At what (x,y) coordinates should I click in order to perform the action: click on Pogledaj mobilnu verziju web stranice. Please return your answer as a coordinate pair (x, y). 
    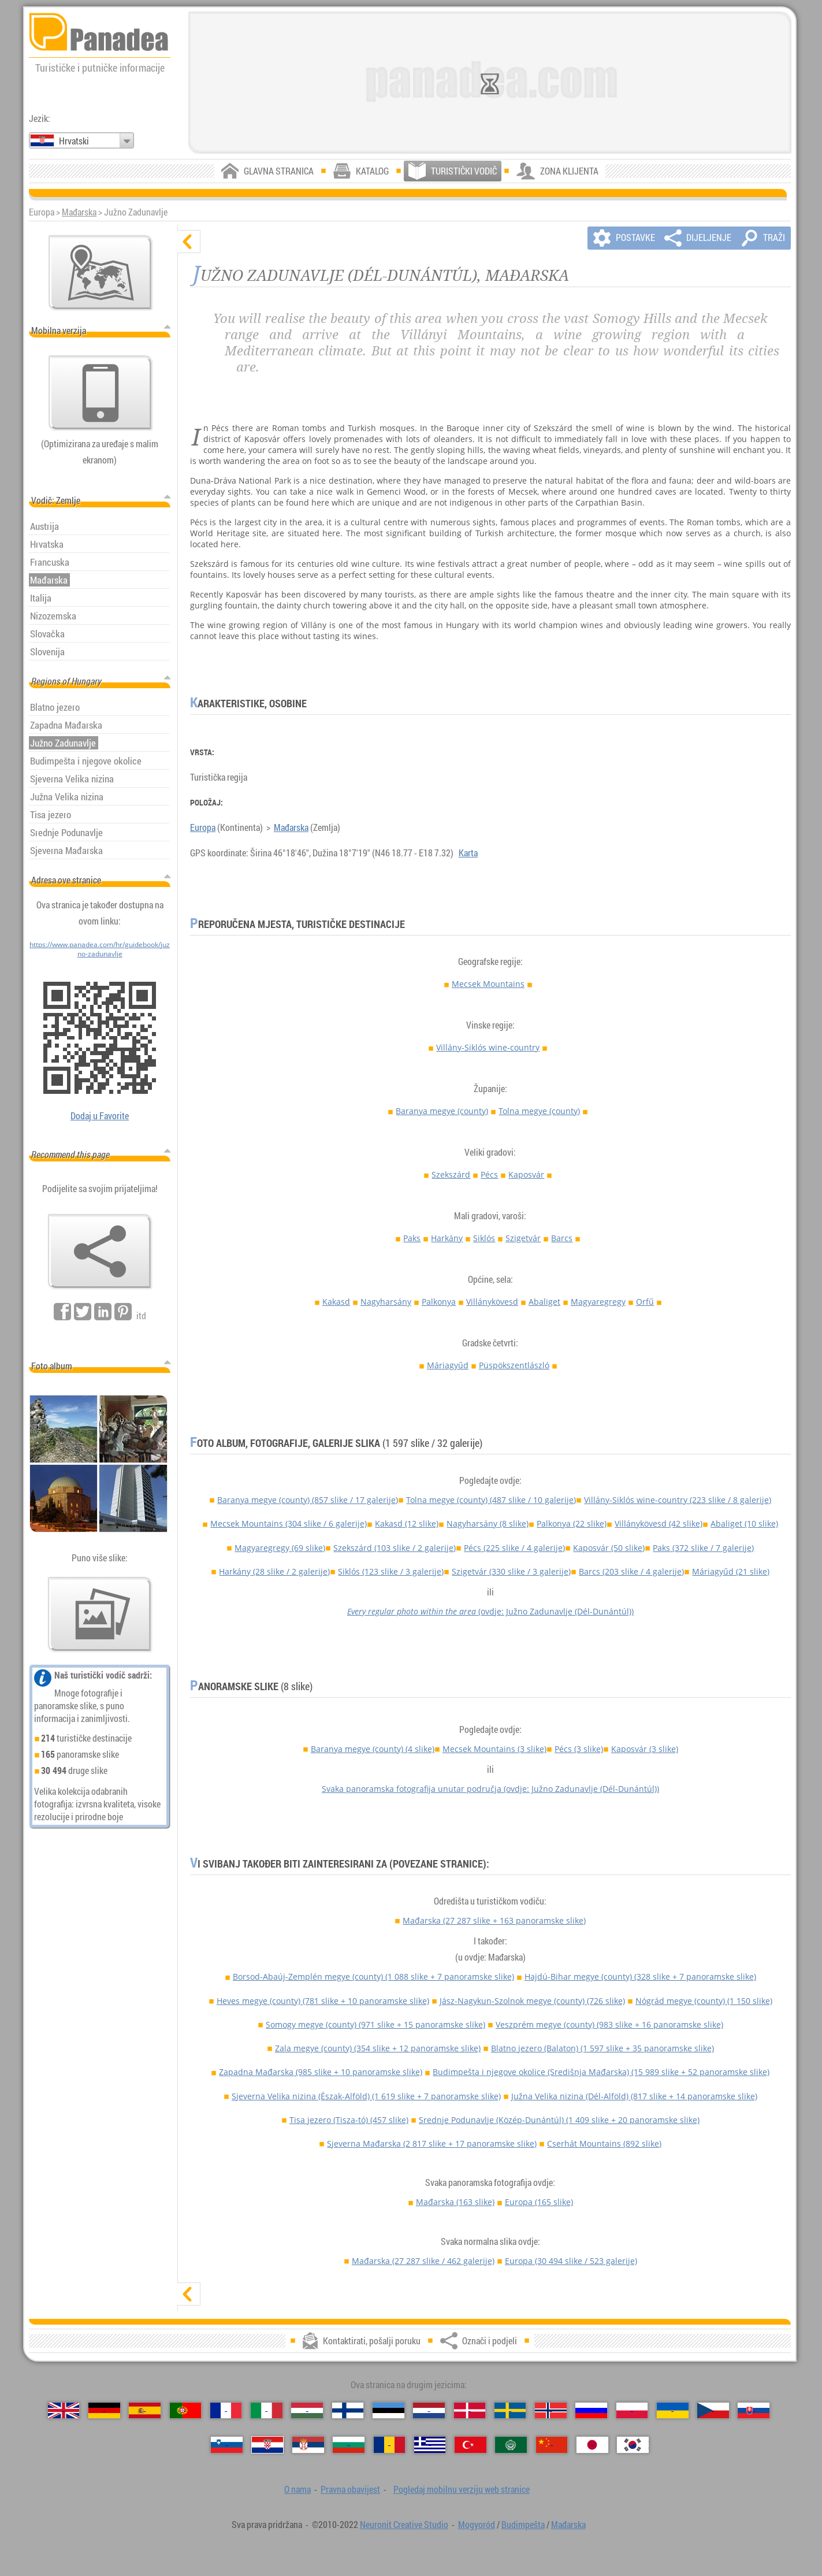
    Looking at the image, I should click on (461, 2489).